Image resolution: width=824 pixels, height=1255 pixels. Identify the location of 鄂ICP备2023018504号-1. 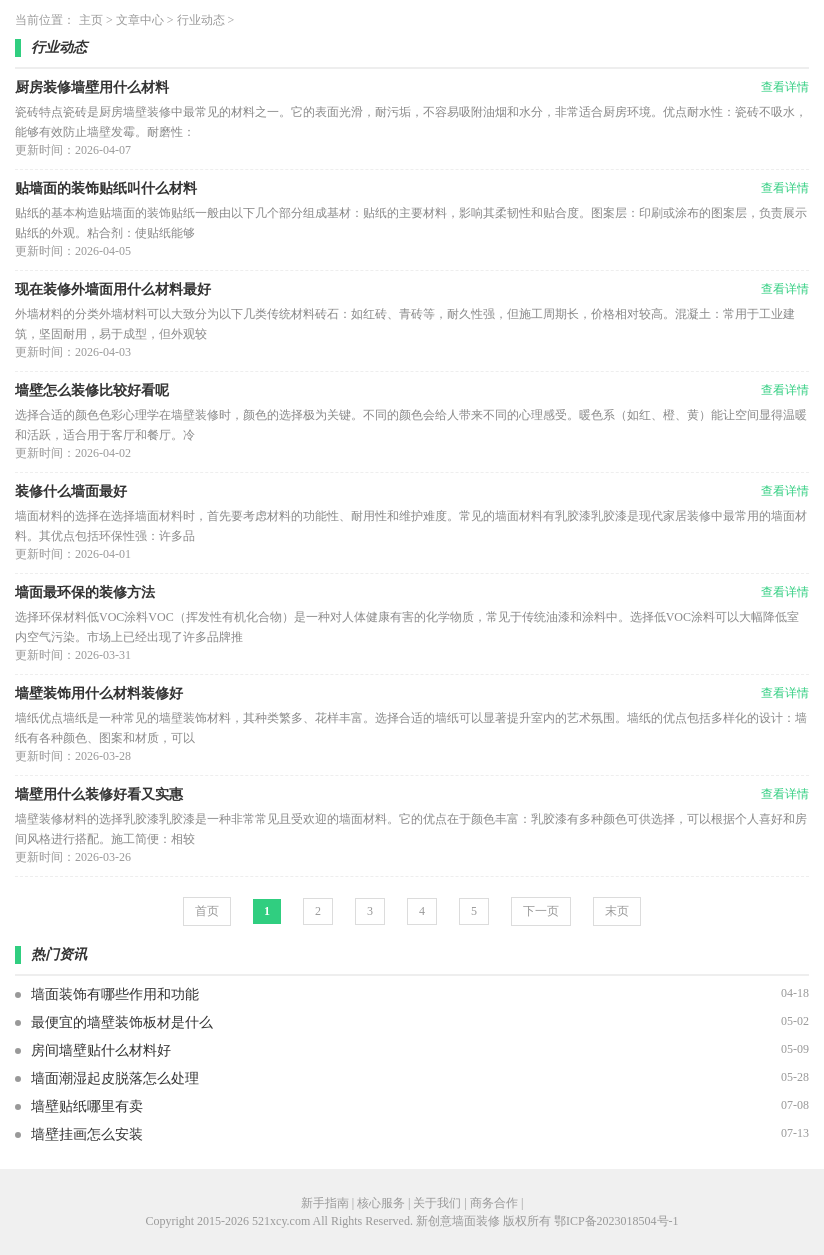
(616, 1221).